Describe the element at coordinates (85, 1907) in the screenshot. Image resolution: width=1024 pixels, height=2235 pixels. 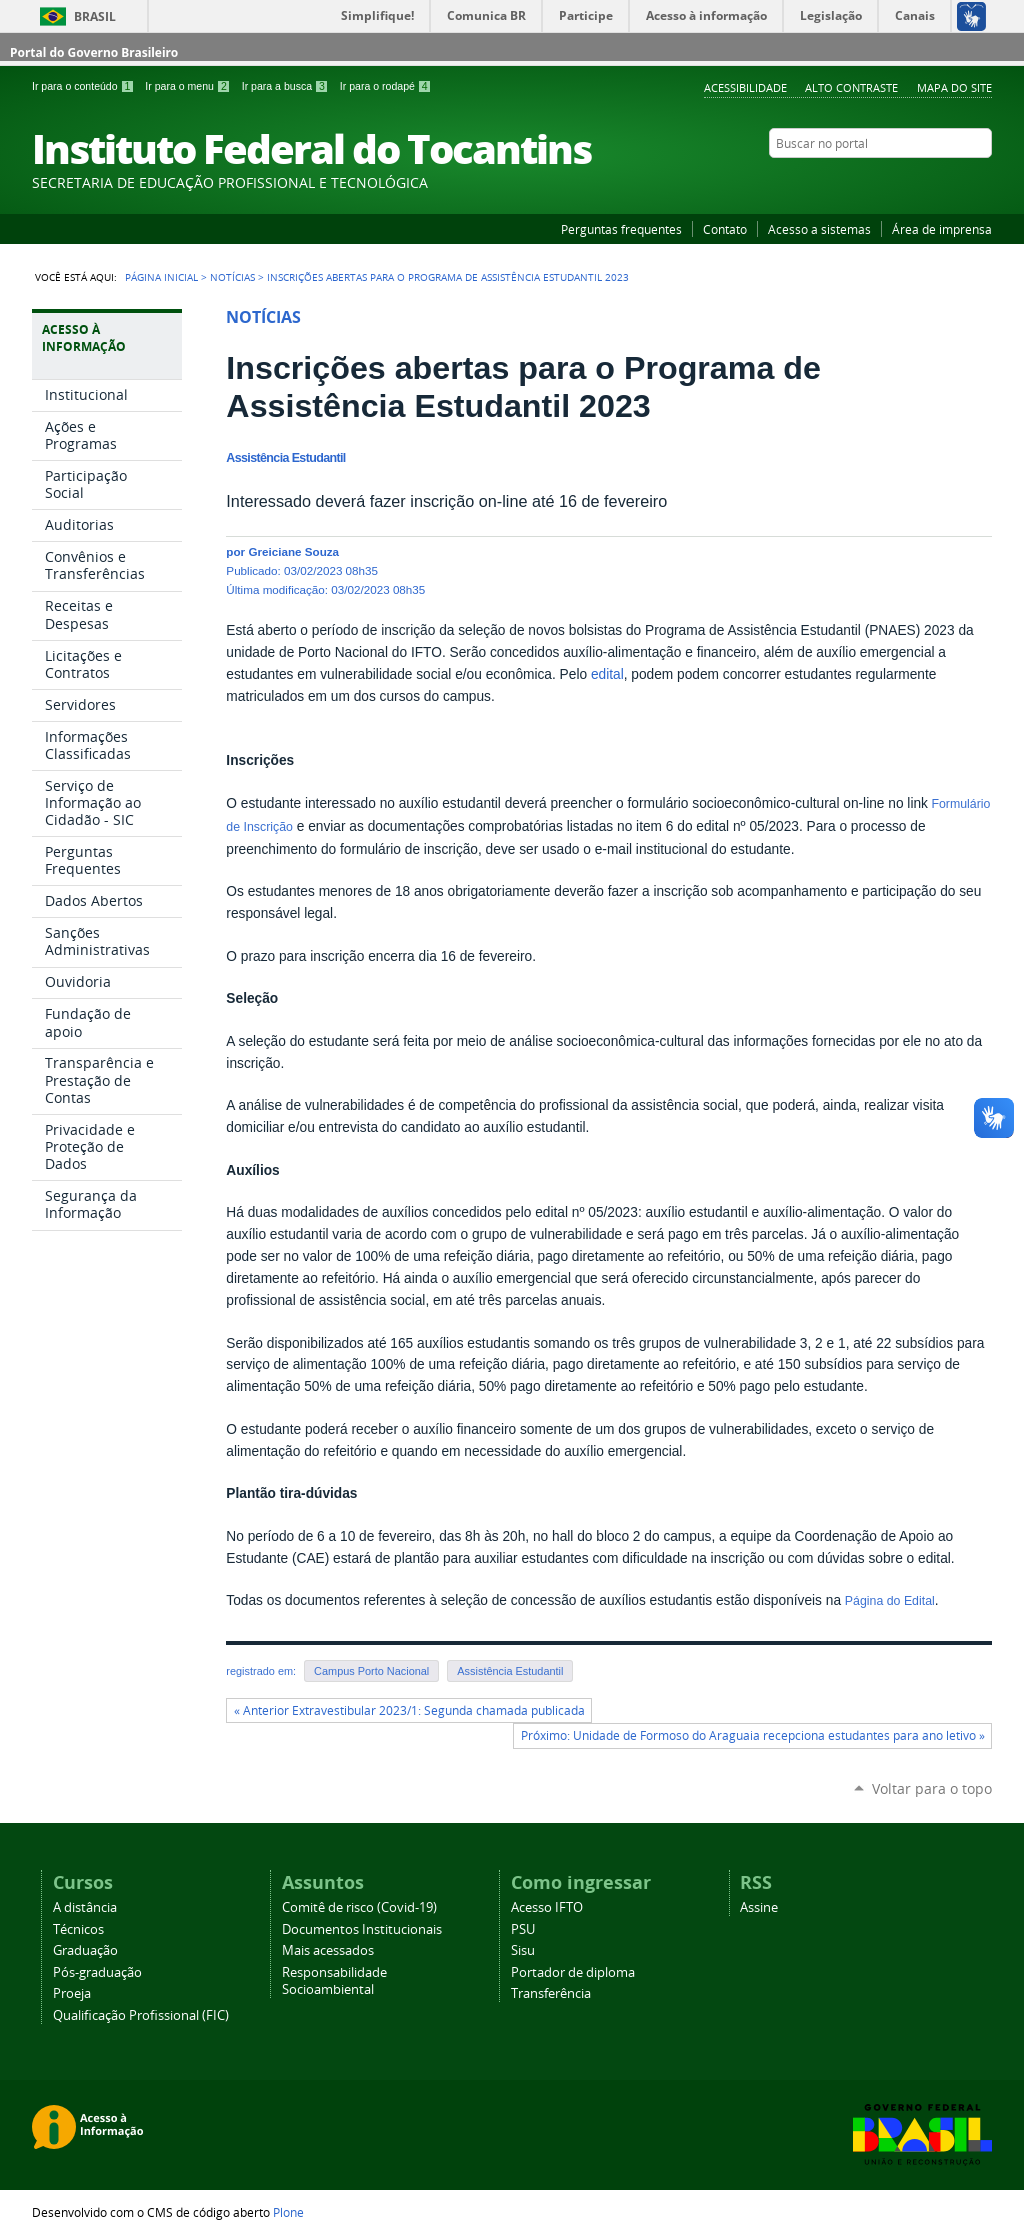
I see `A distância` at that location.